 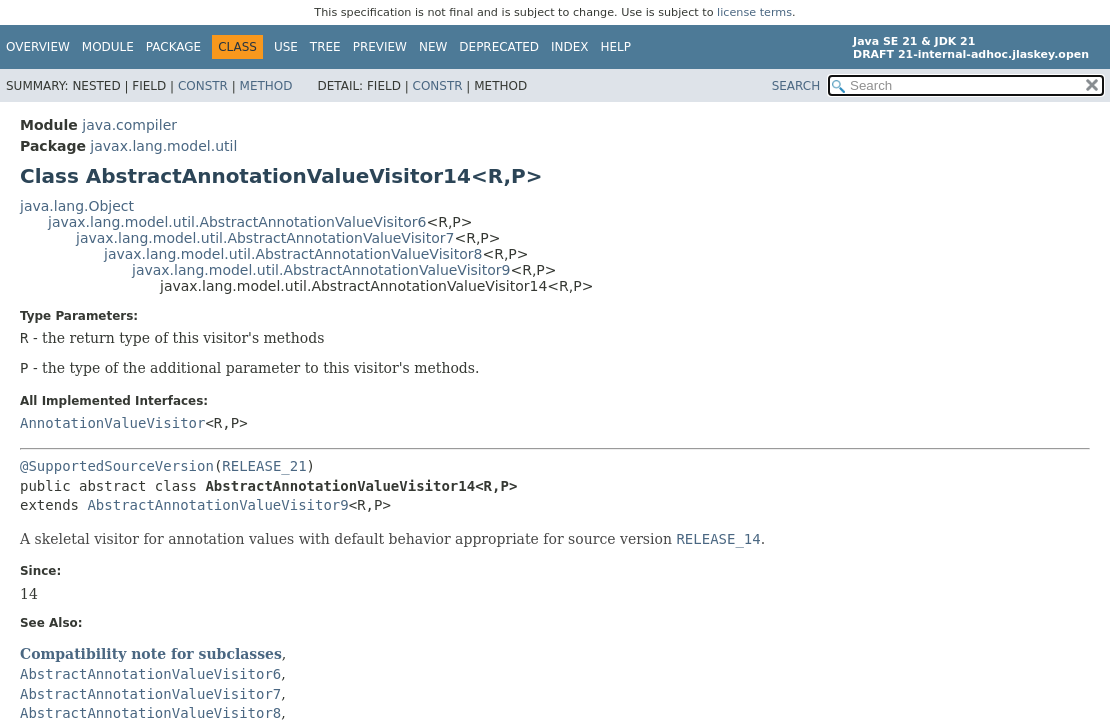 What do you see at coordinates (266, 86) in the screenshot?
I see `Method` at bounding box center [266, 86].